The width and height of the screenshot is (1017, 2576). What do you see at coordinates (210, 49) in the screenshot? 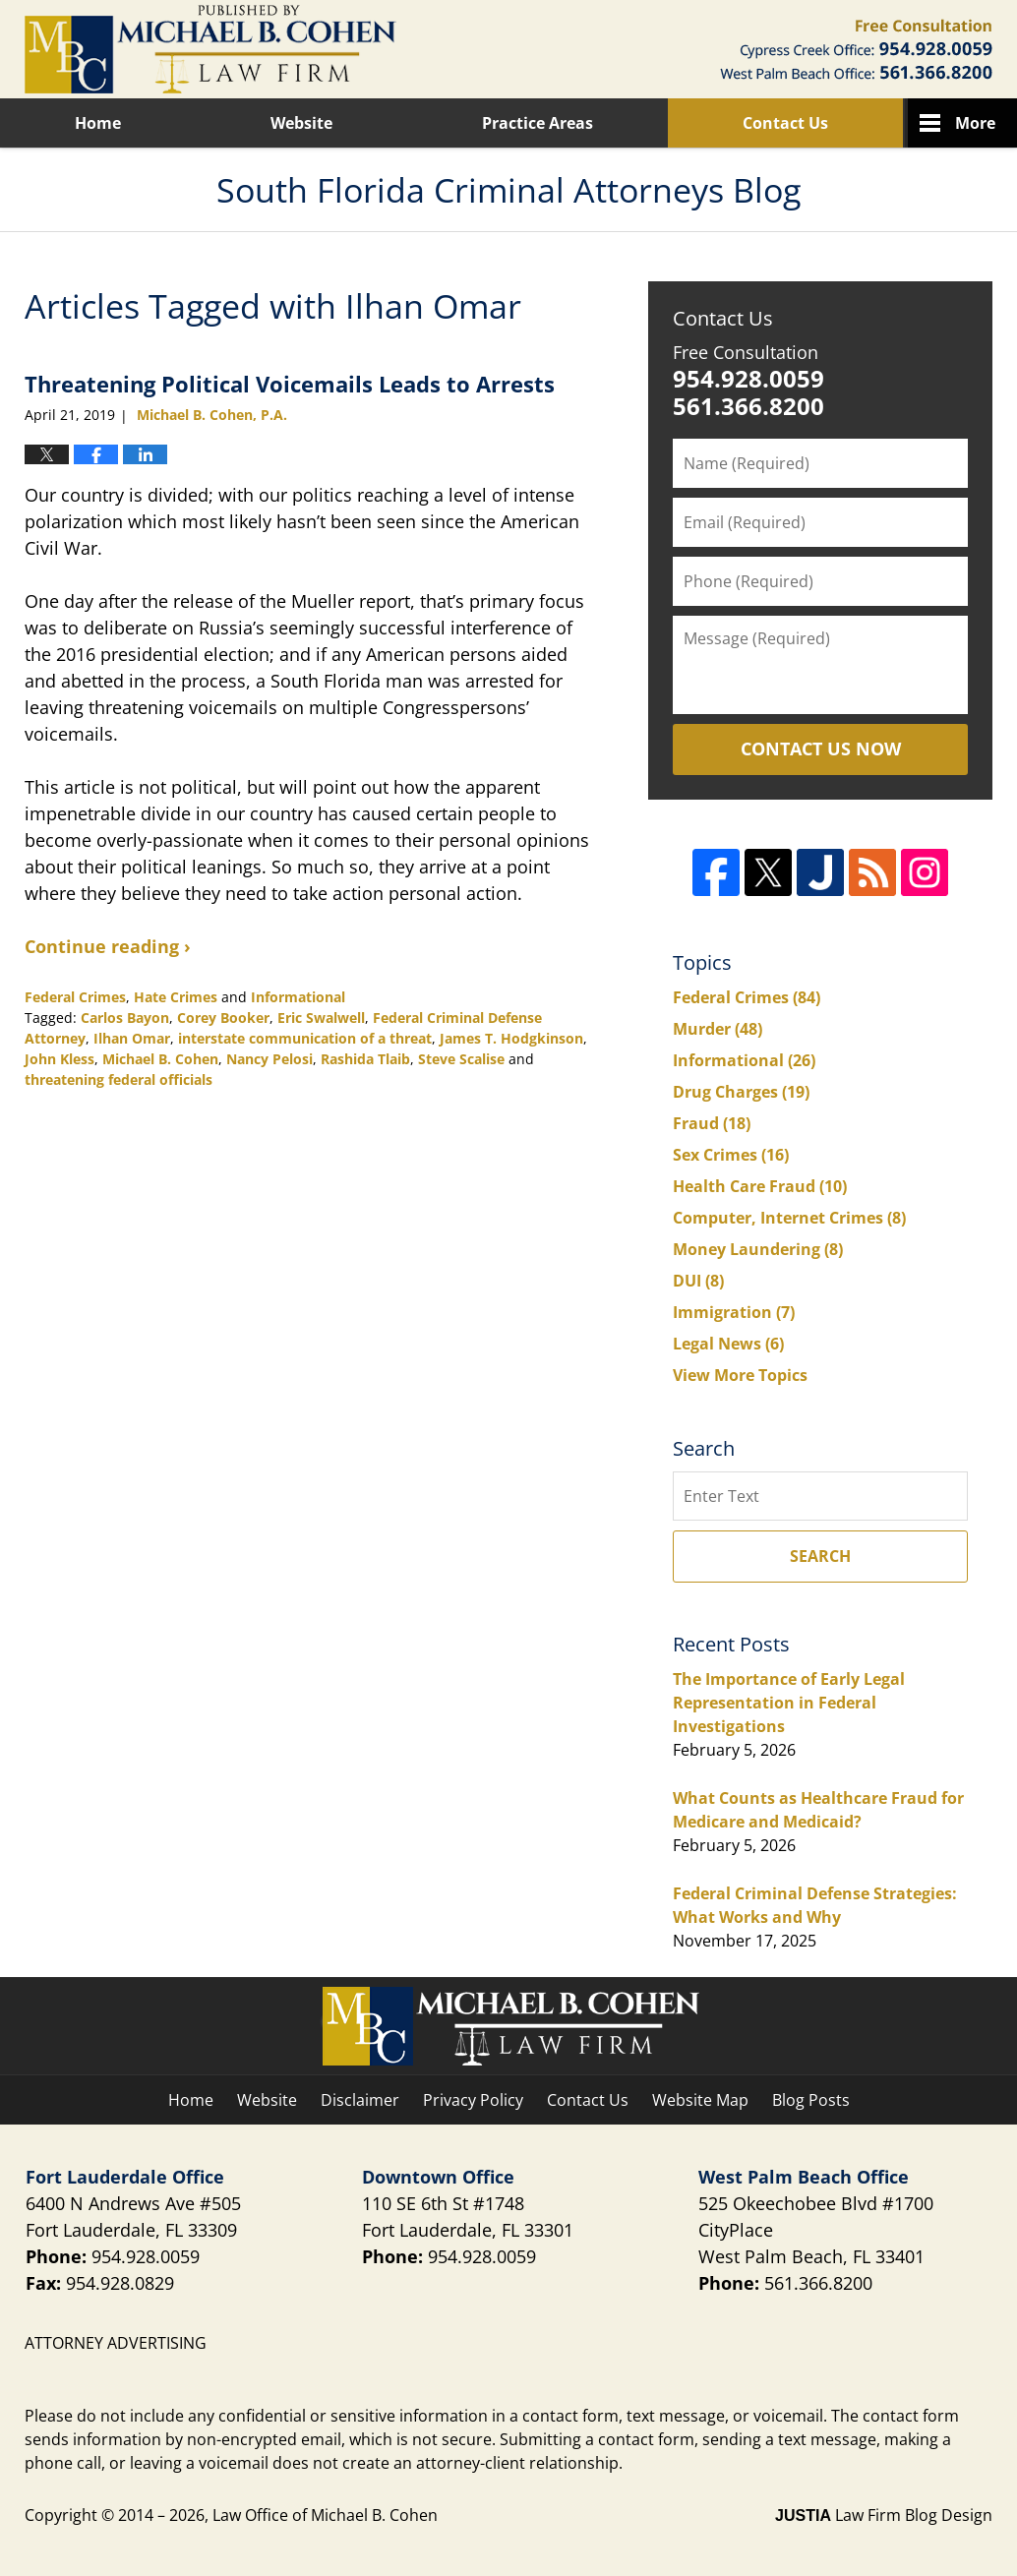
I see `South Florida Criminal Attorneys Blog` at bounding box center [210, 49].